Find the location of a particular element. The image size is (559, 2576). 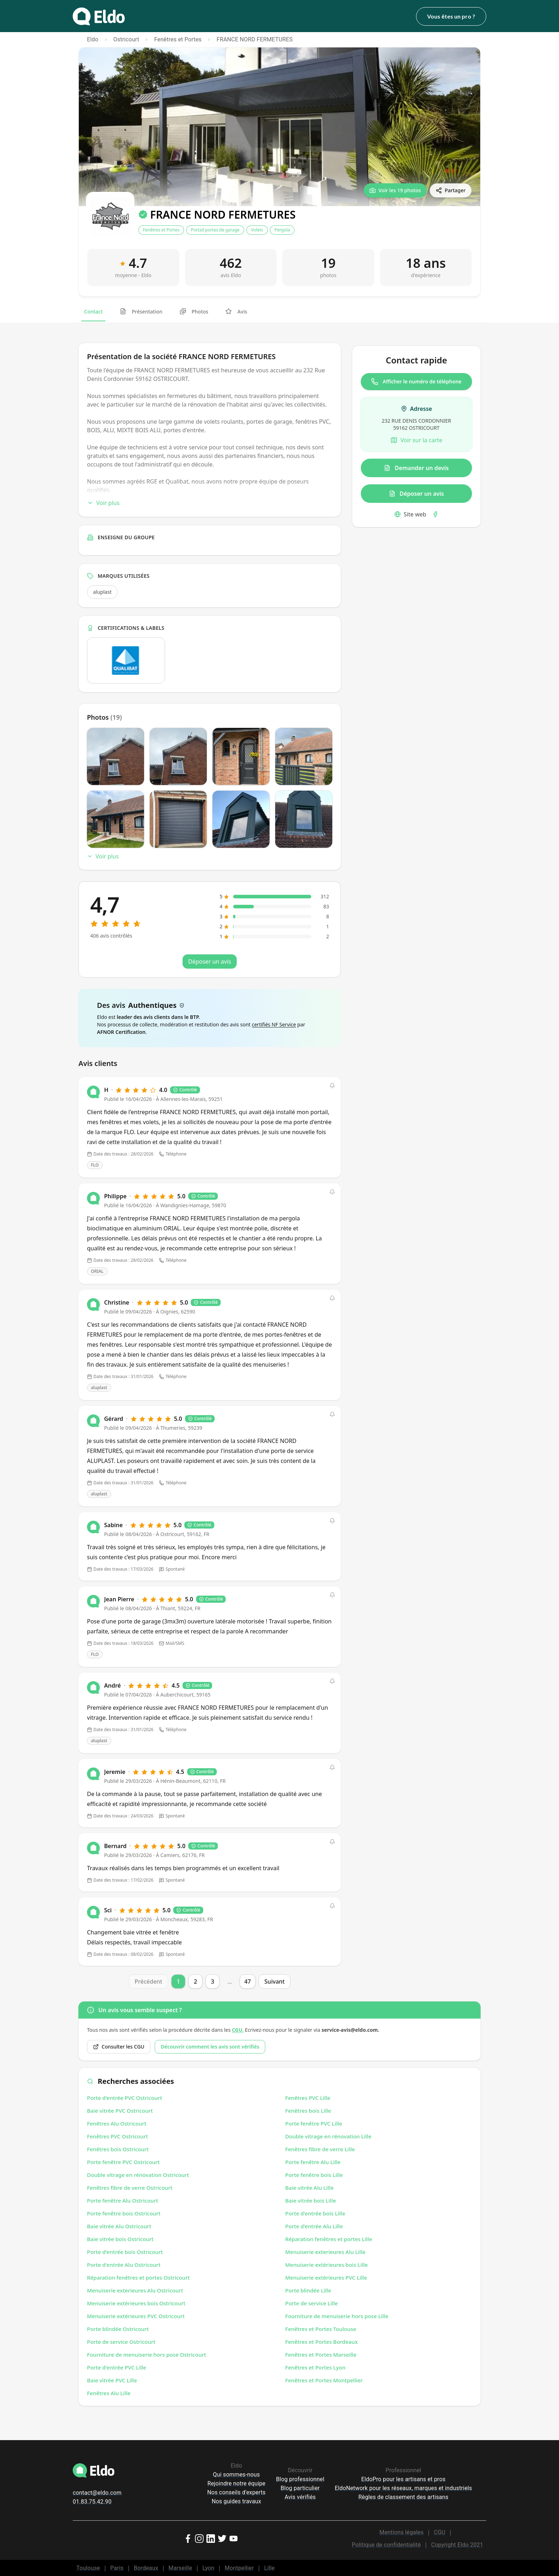

Suivant is located at coordinates (275, 1981).